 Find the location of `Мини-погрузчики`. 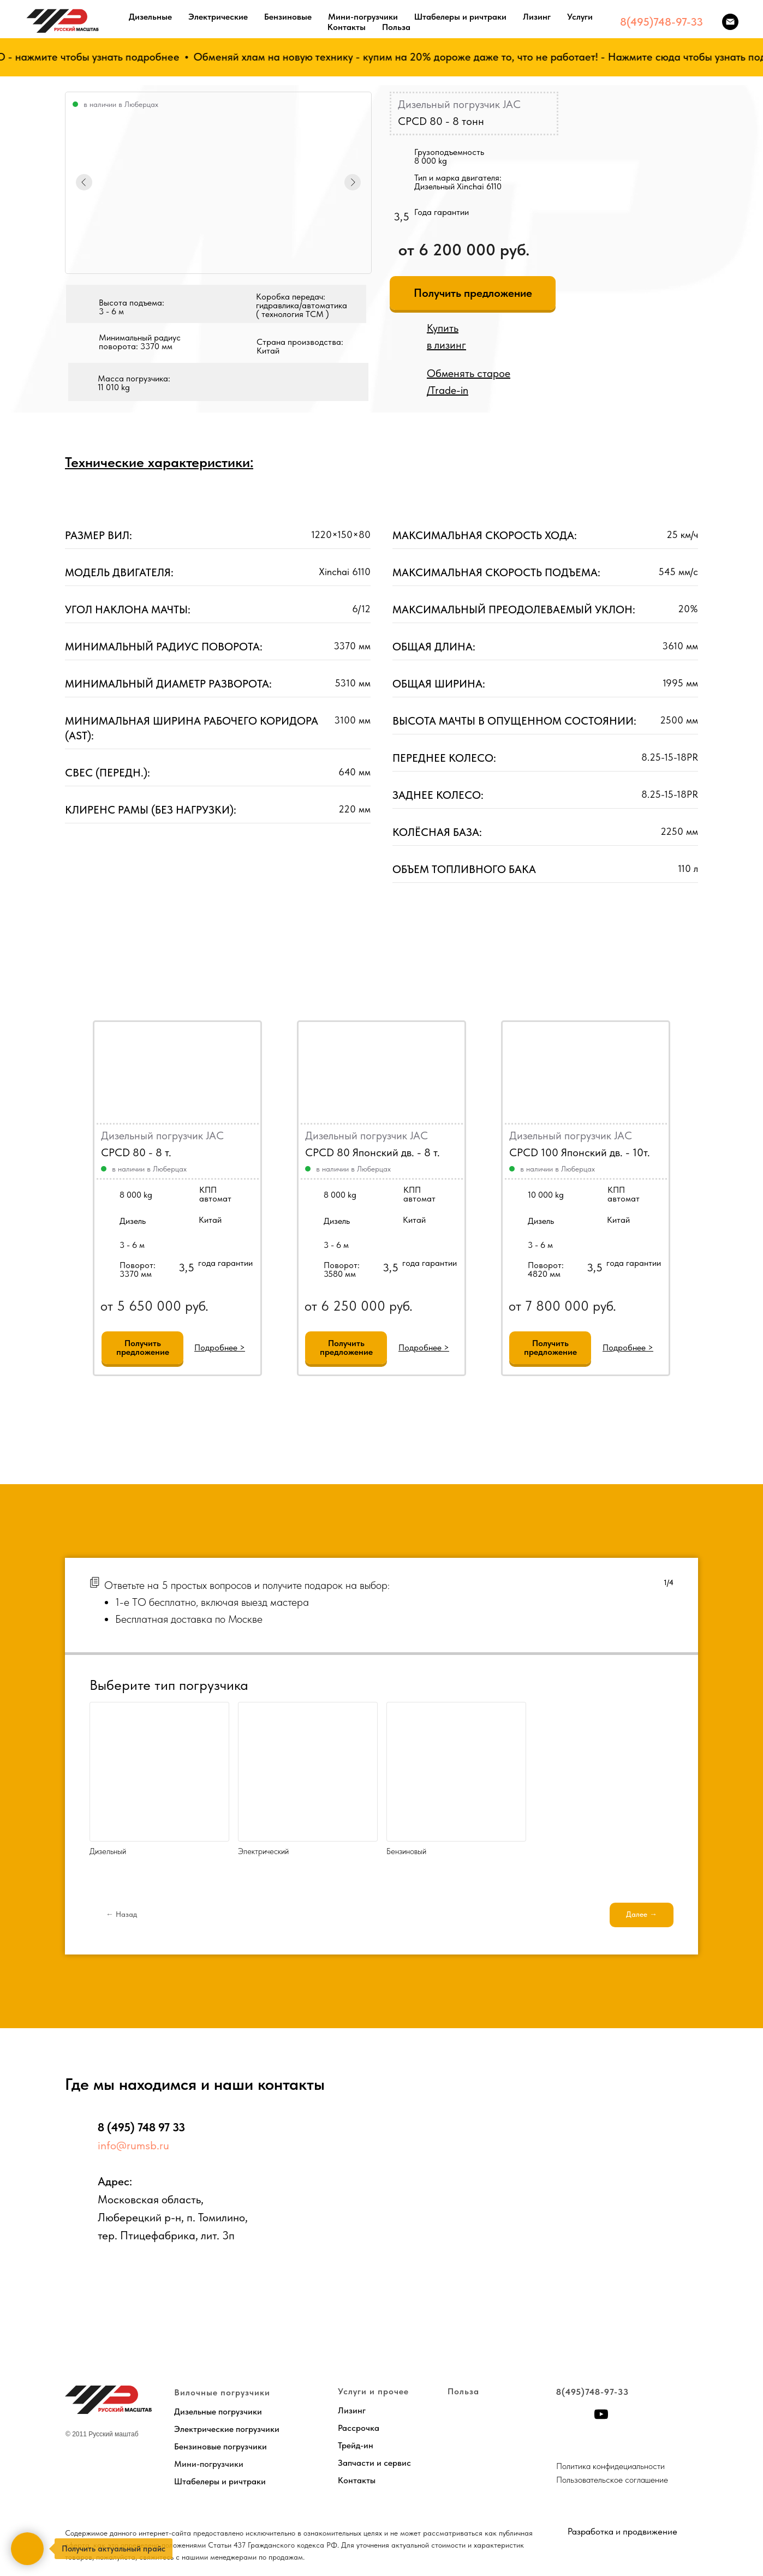

Мини-погрузчики is located at coordinates (363, 16).